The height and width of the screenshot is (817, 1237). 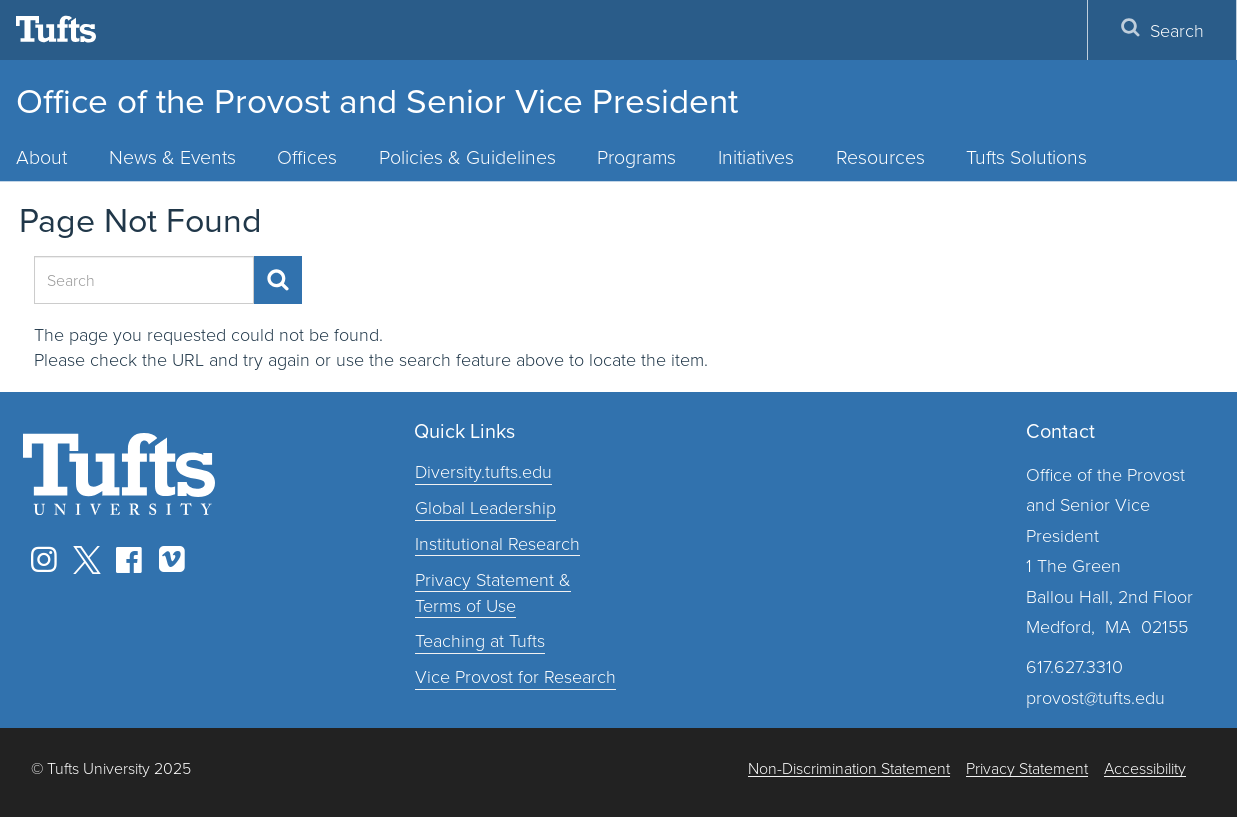 What do you see at coordinates (1162, 29) in the screenshot?
I see `Search` at bounding box center [1162, 29].